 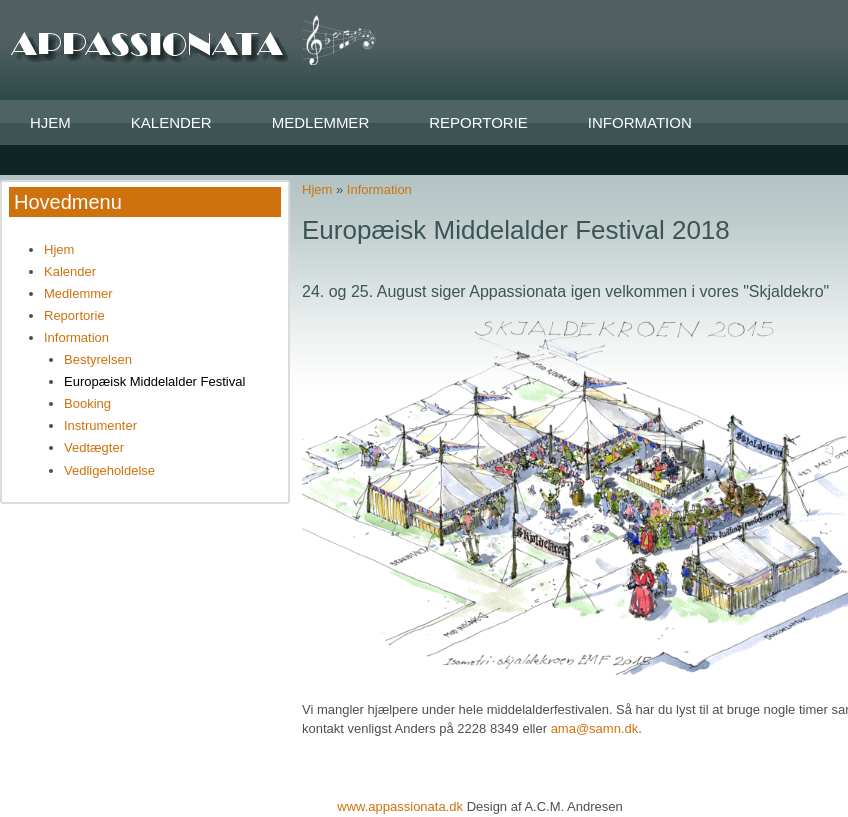 What do you see at coordinates (595, 728) in the screenshot?
I see `ama@samn.dk` at bounding box center [595, 728].